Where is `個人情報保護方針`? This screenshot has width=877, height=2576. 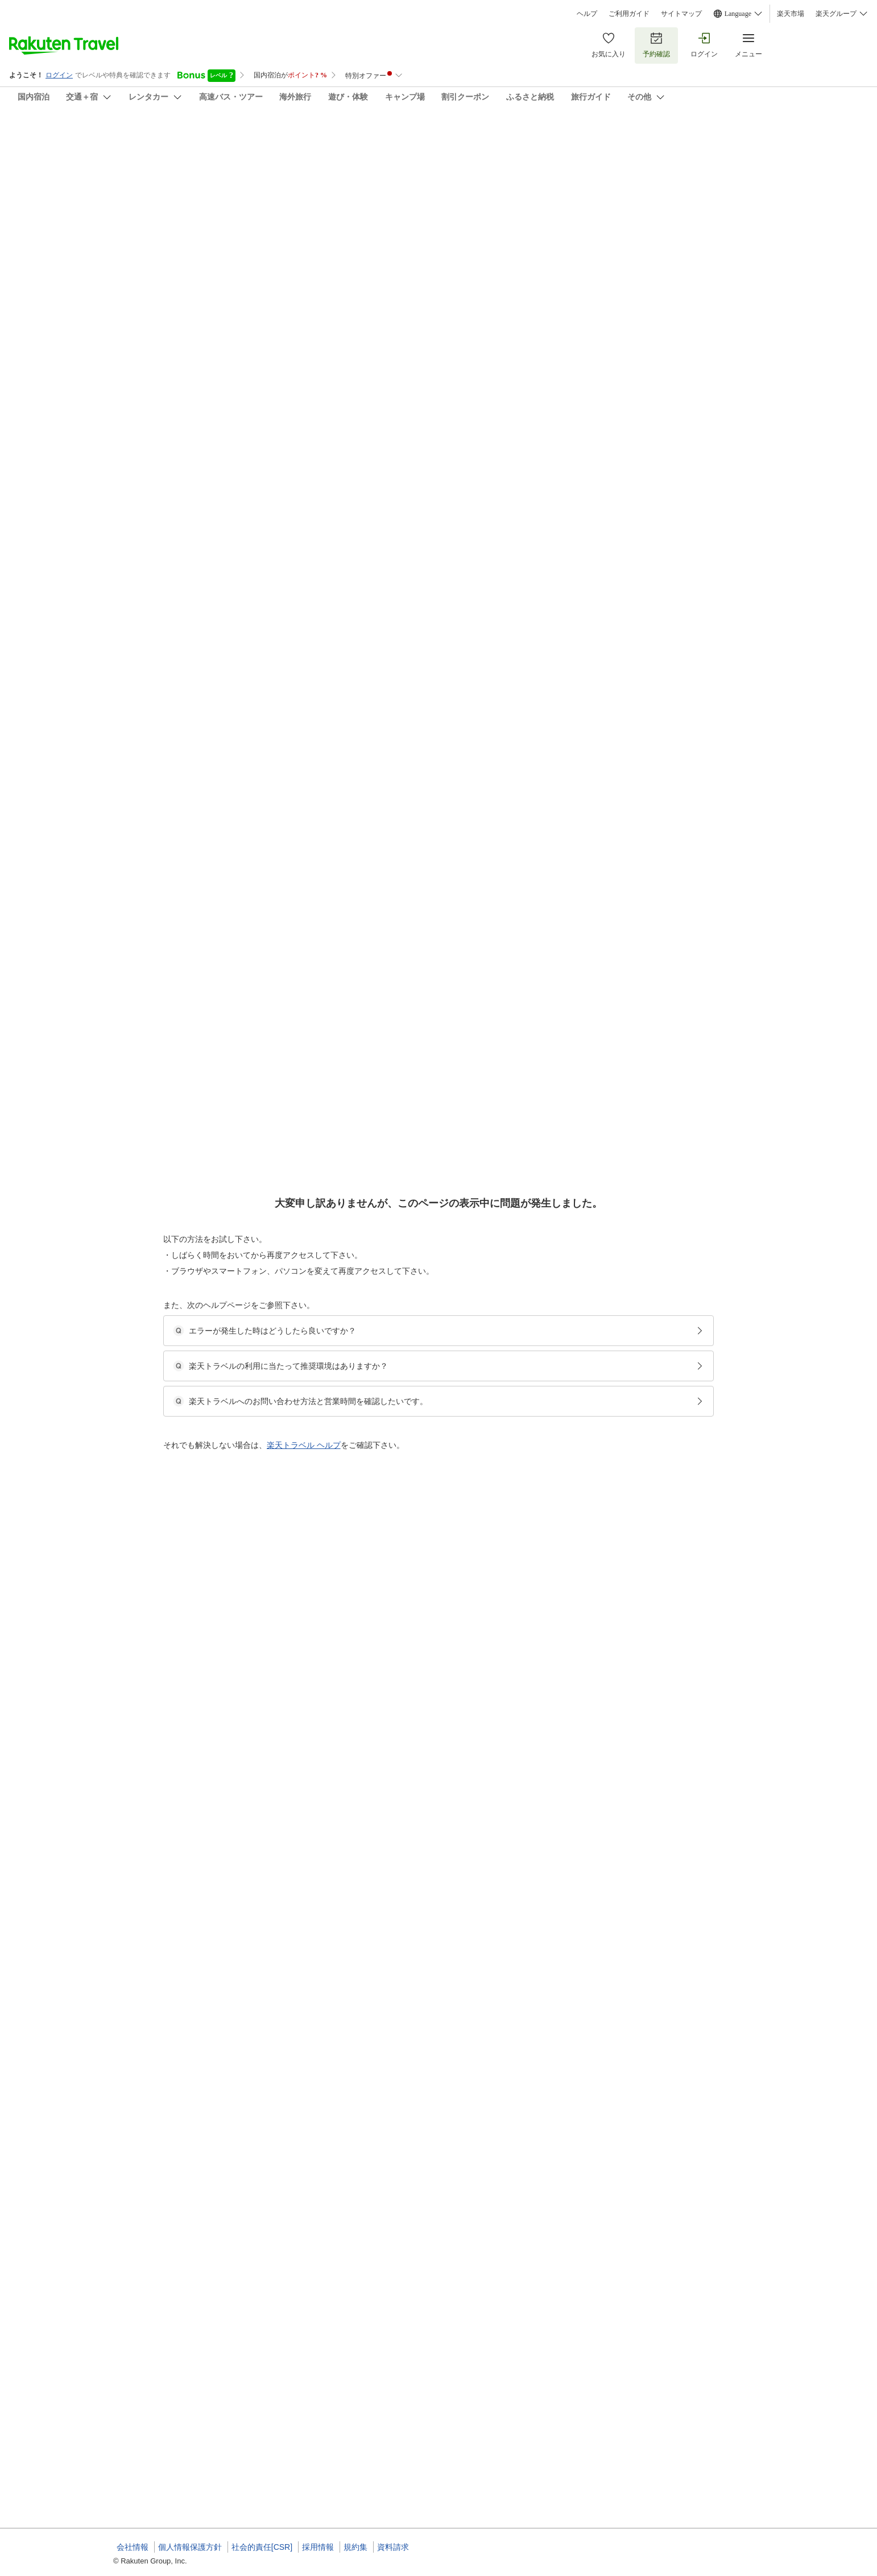 個人情報保護方針 is located at coordinates (190, 2547).